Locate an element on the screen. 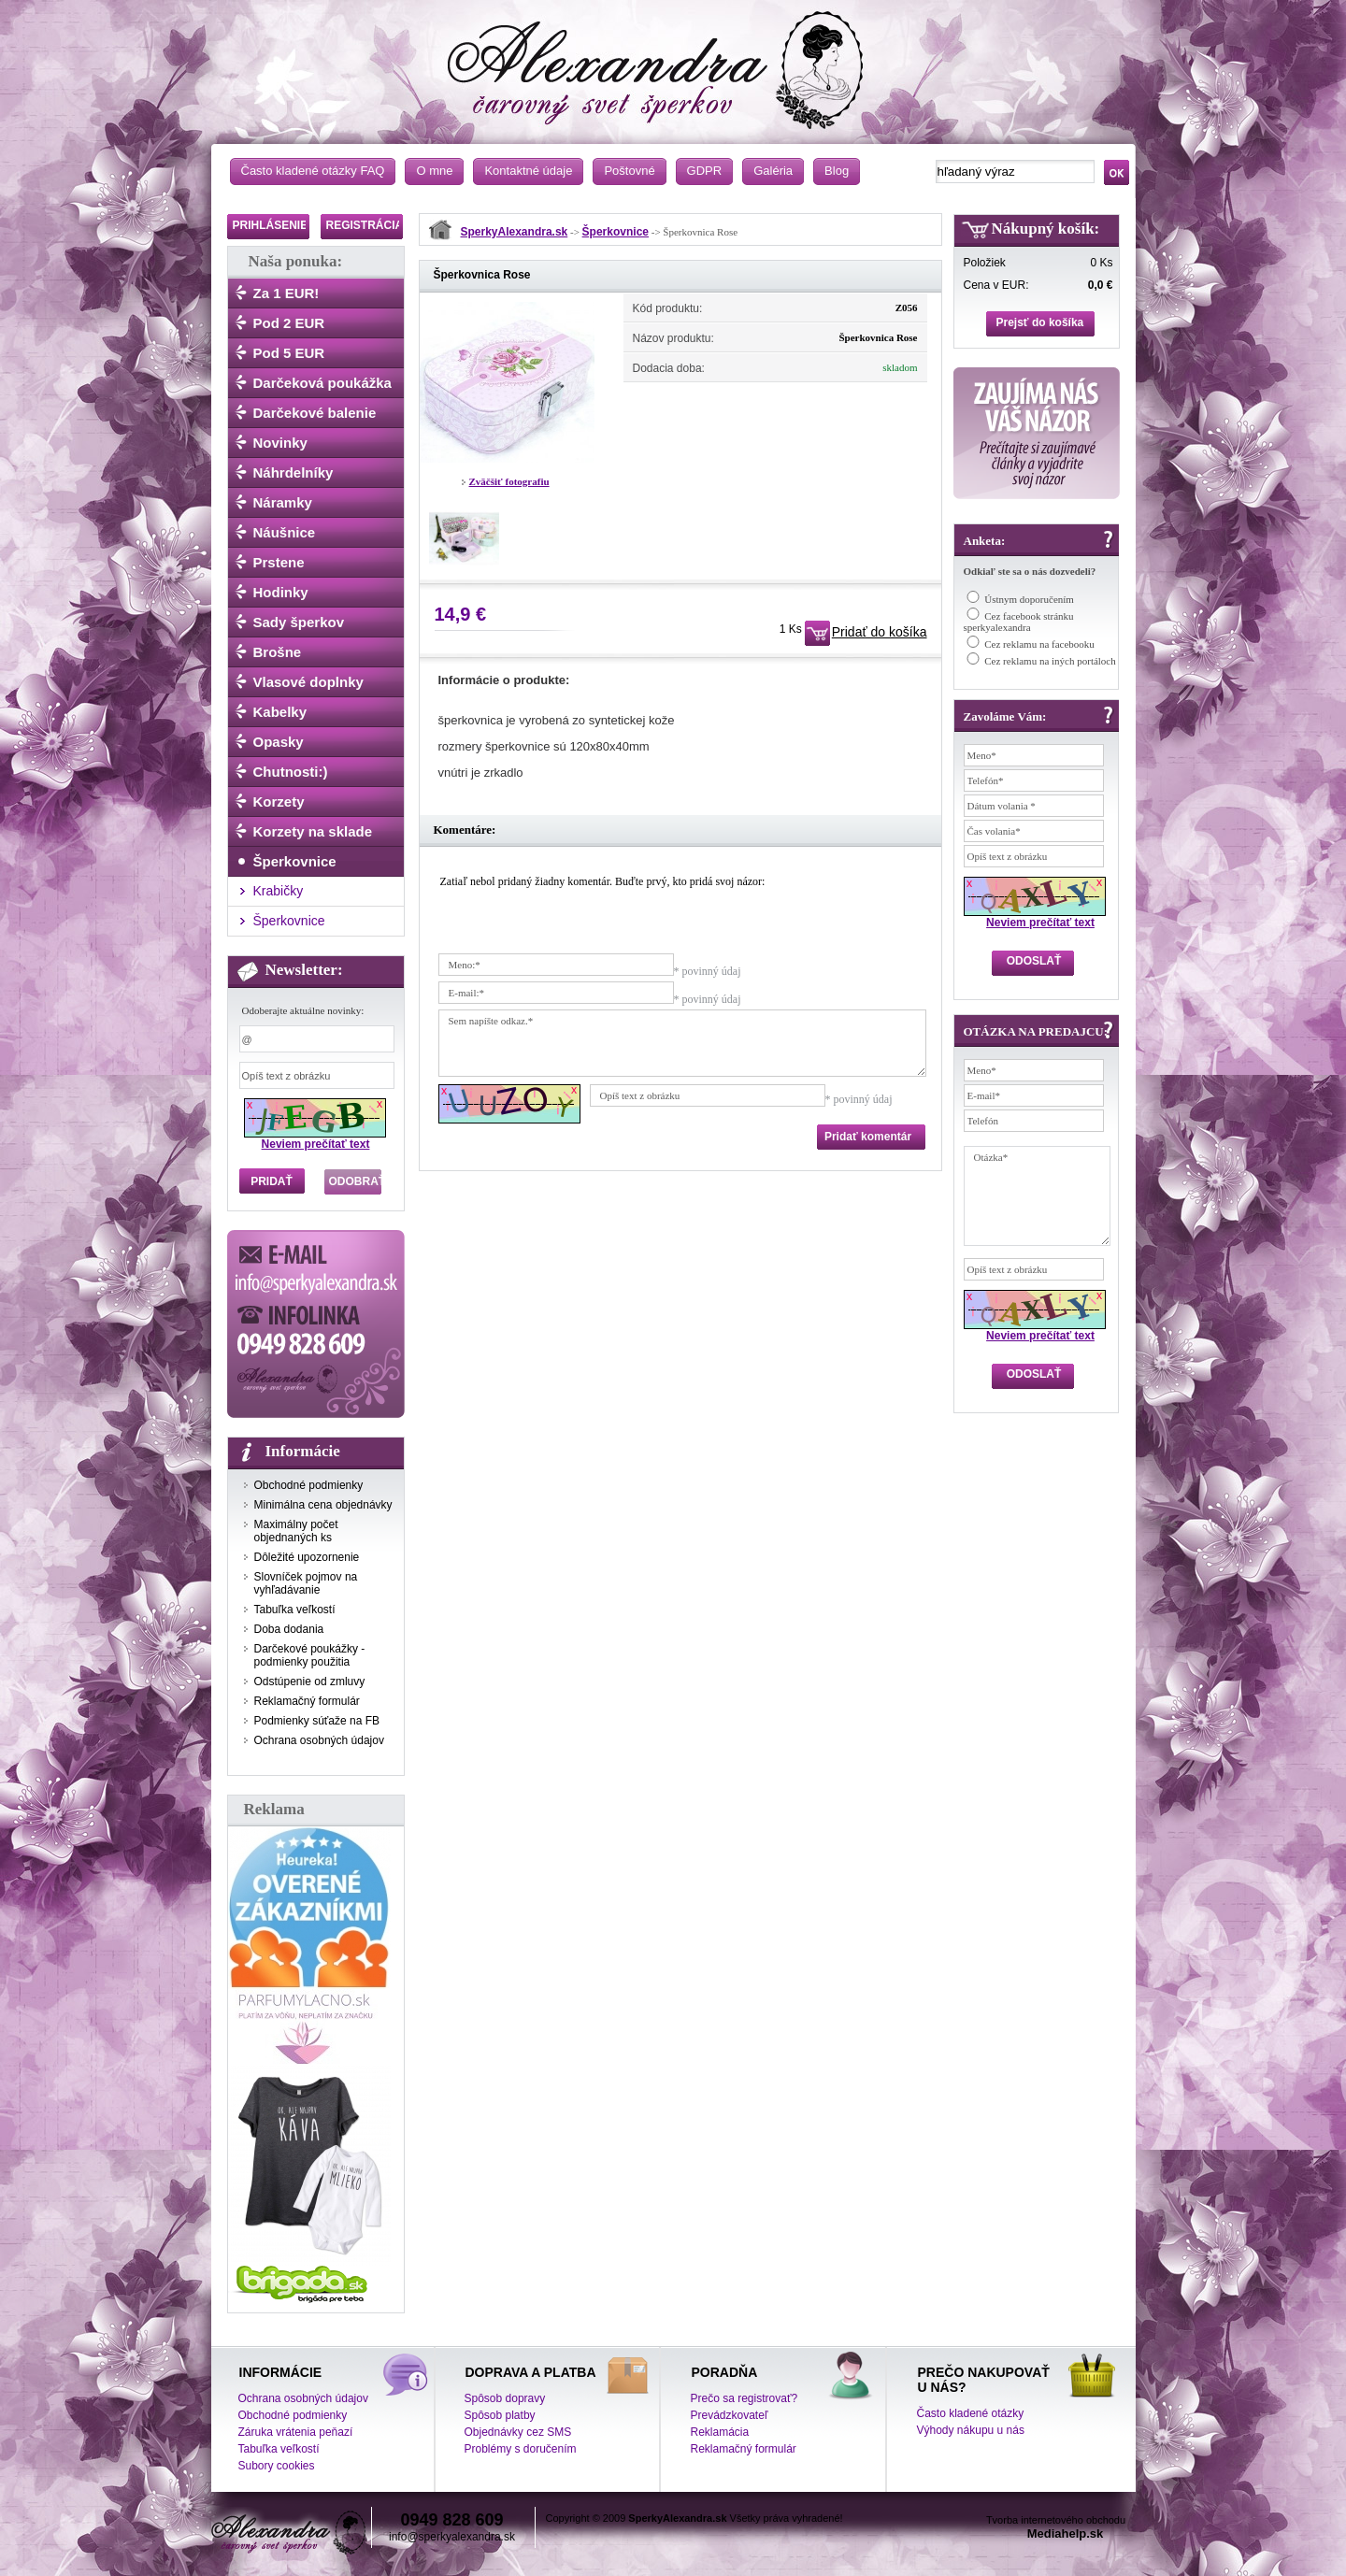 This screenshot has height=2576, width=1346. Reklamačný formulár is located at coordinates (307, 1701).